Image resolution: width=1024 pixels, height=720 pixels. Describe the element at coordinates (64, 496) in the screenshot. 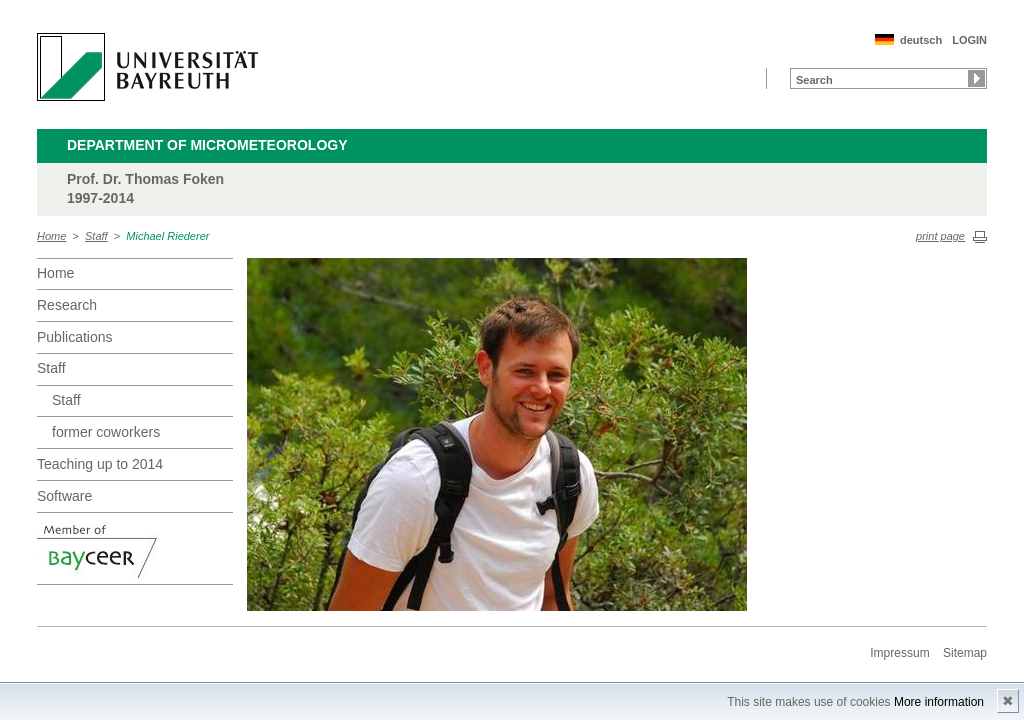

I see `Software` at that location.